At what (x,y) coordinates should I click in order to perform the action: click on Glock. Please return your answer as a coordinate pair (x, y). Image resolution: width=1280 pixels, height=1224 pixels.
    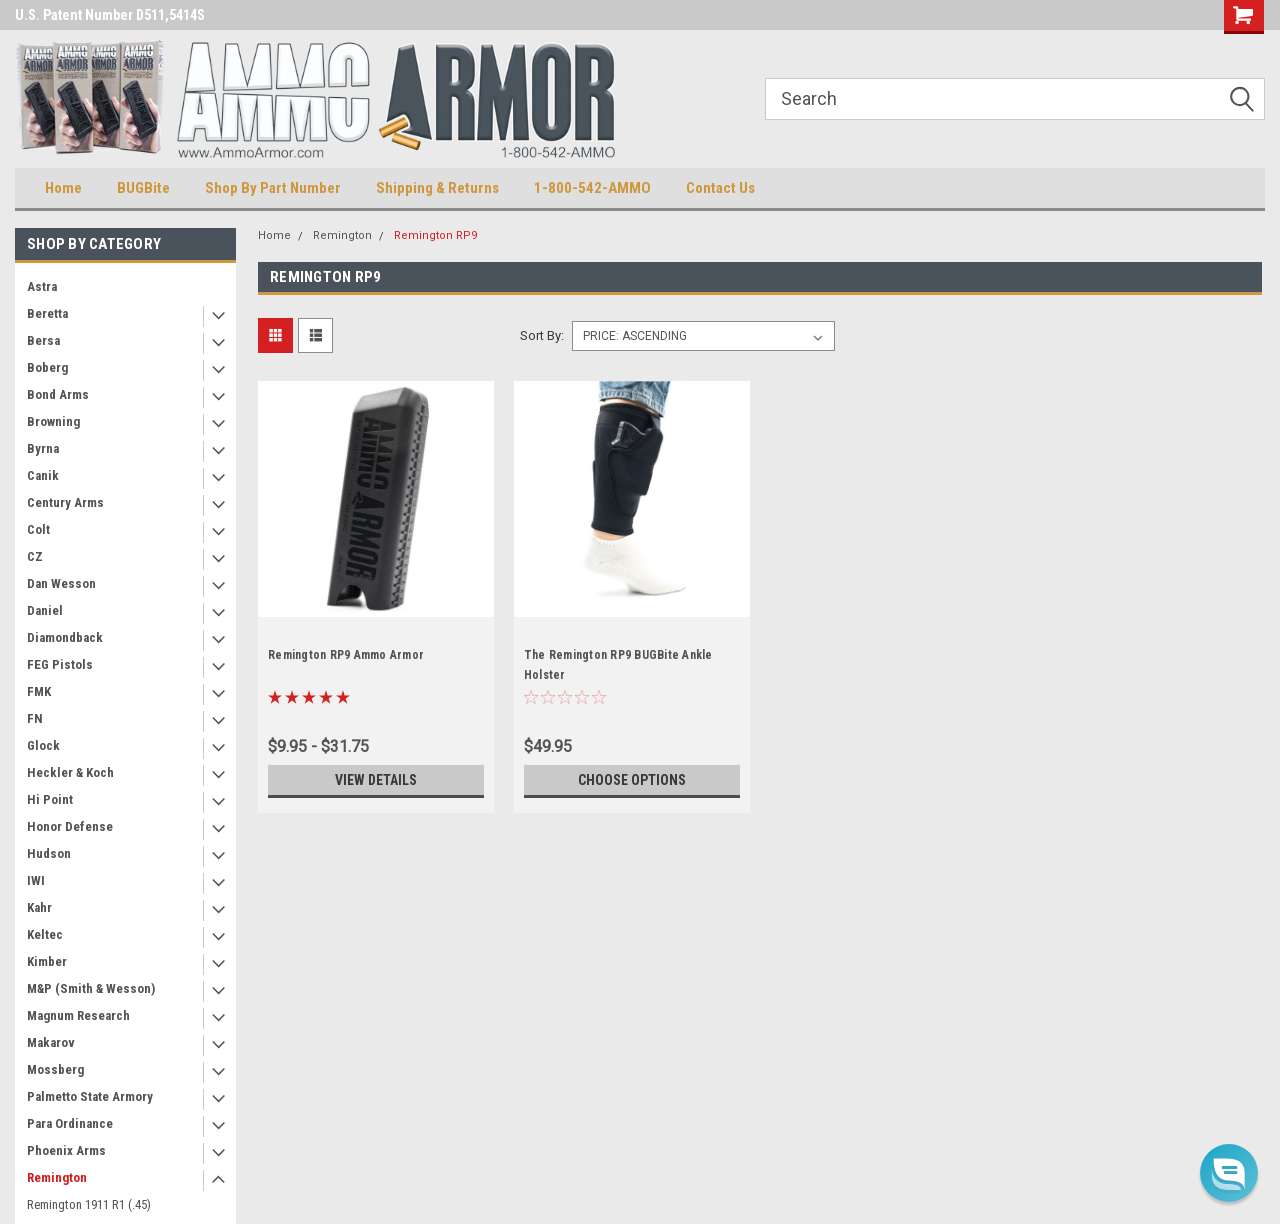
    Looking at the image, I should click on (43, 745).